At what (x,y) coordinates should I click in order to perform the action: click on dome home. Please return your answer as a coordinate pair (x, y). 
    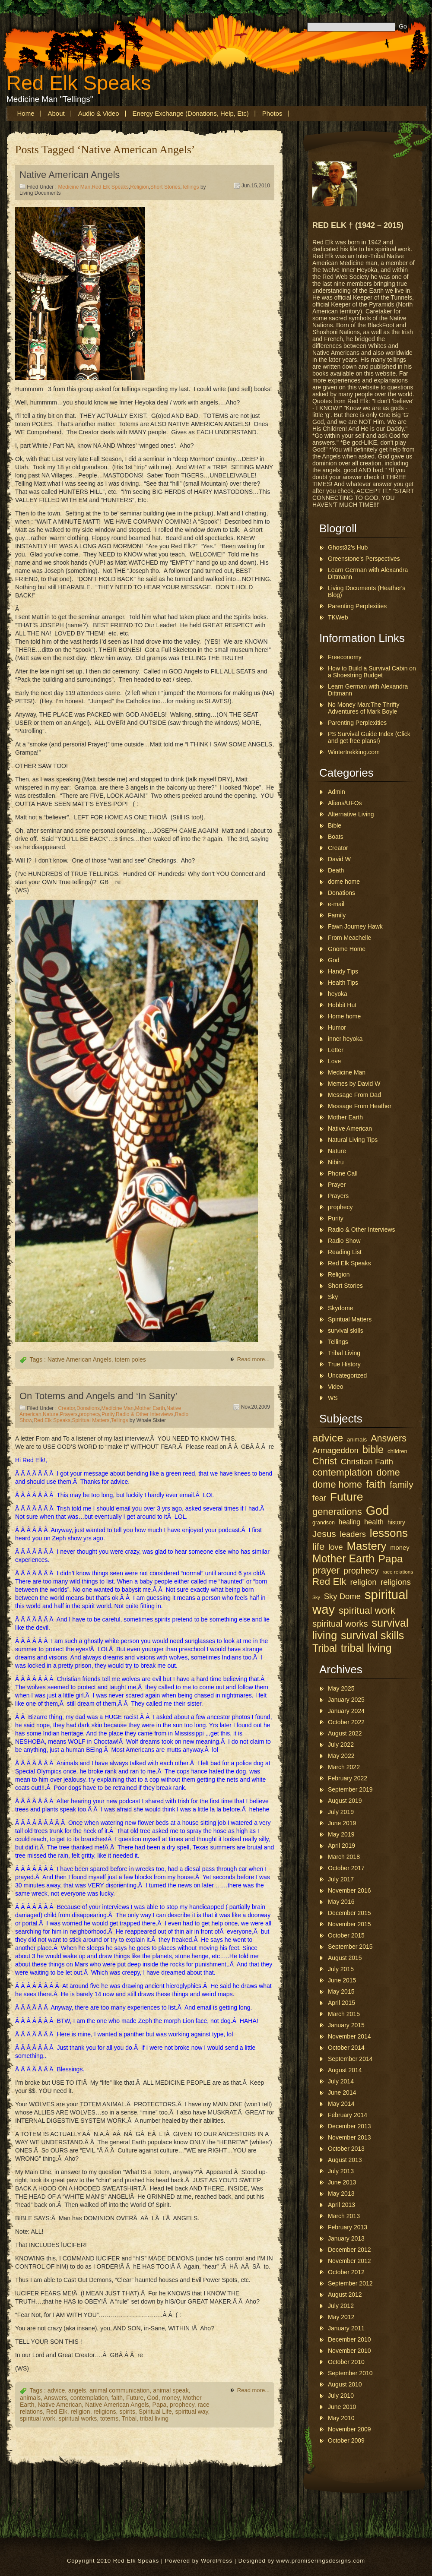
    Looking at the image, I should click on (344, 881).